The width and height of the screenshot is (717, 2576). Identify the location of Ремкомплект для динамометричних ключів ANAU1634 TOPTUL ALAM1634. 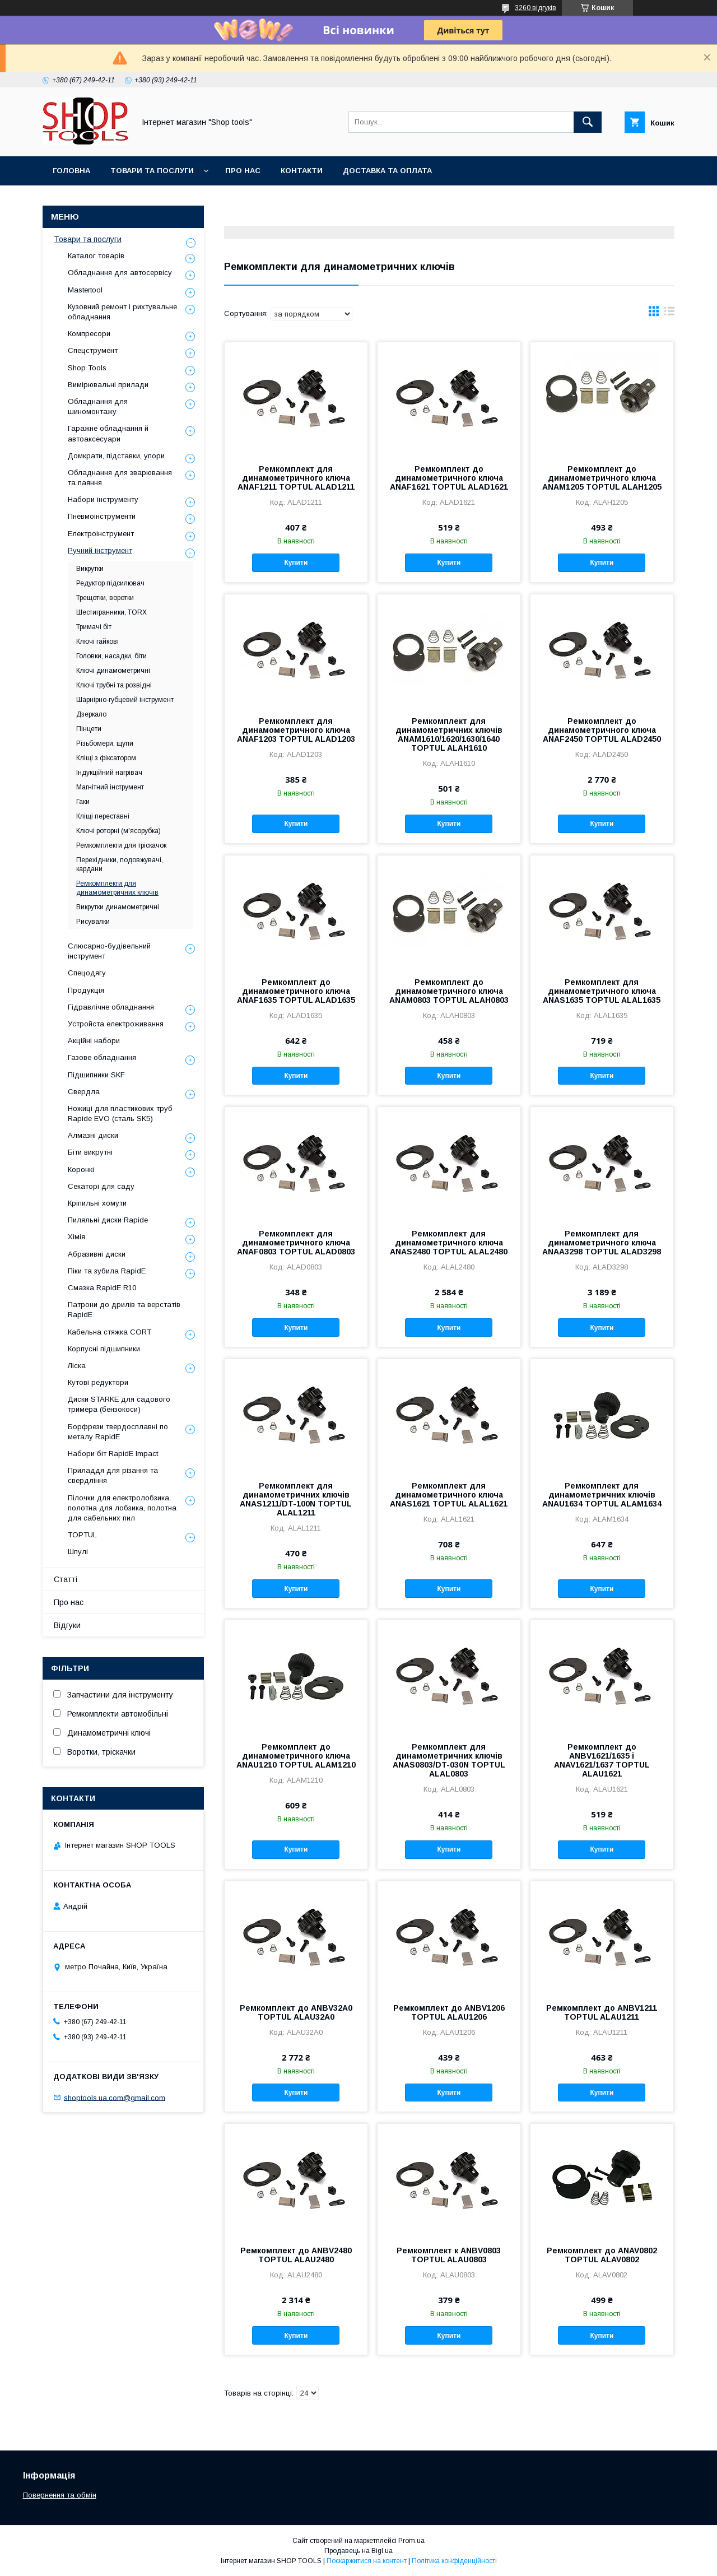
(602, 1494).